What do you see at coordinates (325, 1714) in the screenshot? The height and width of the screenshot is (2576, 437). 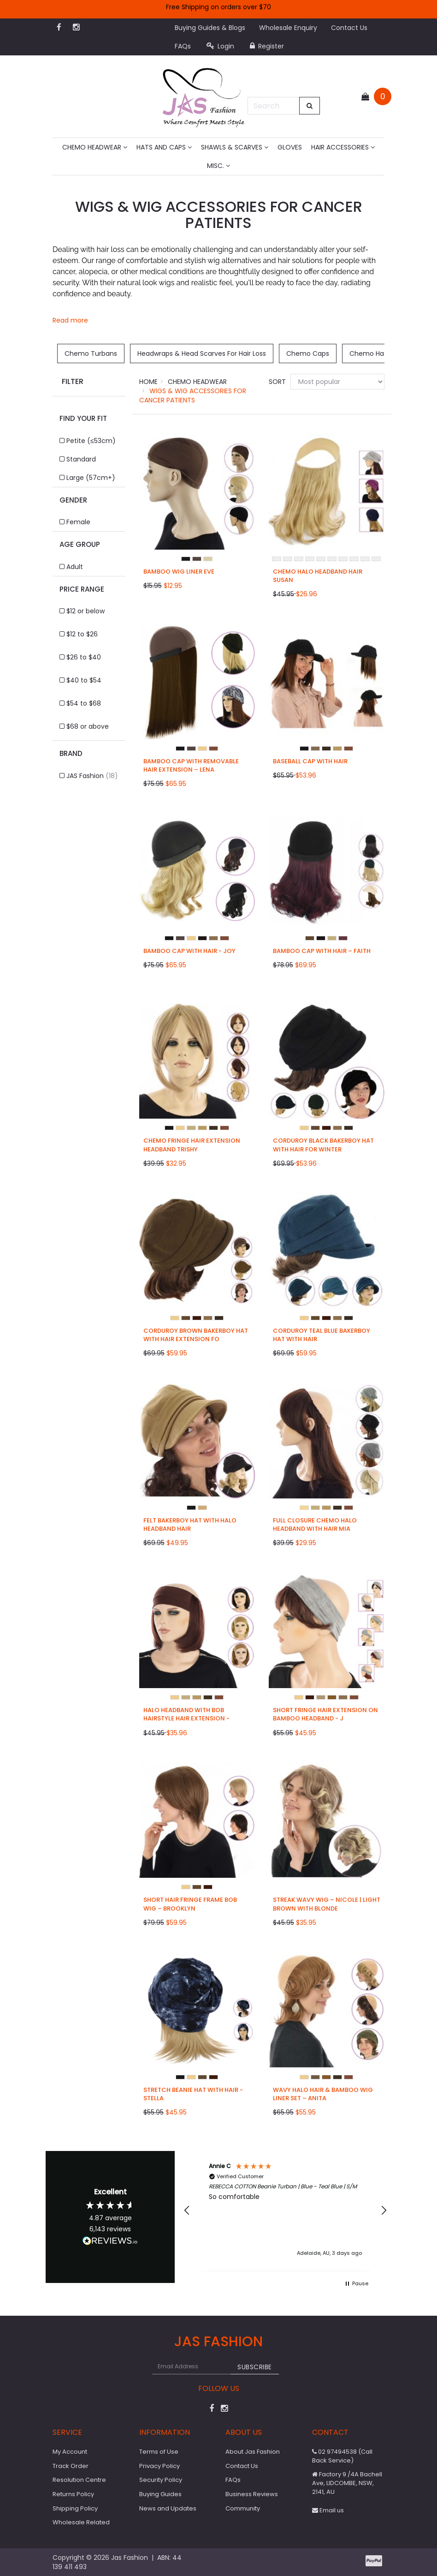 I see `Short Fringe Hair Extension on Bamboo Headband - J` at bounding box center [325, 1714].